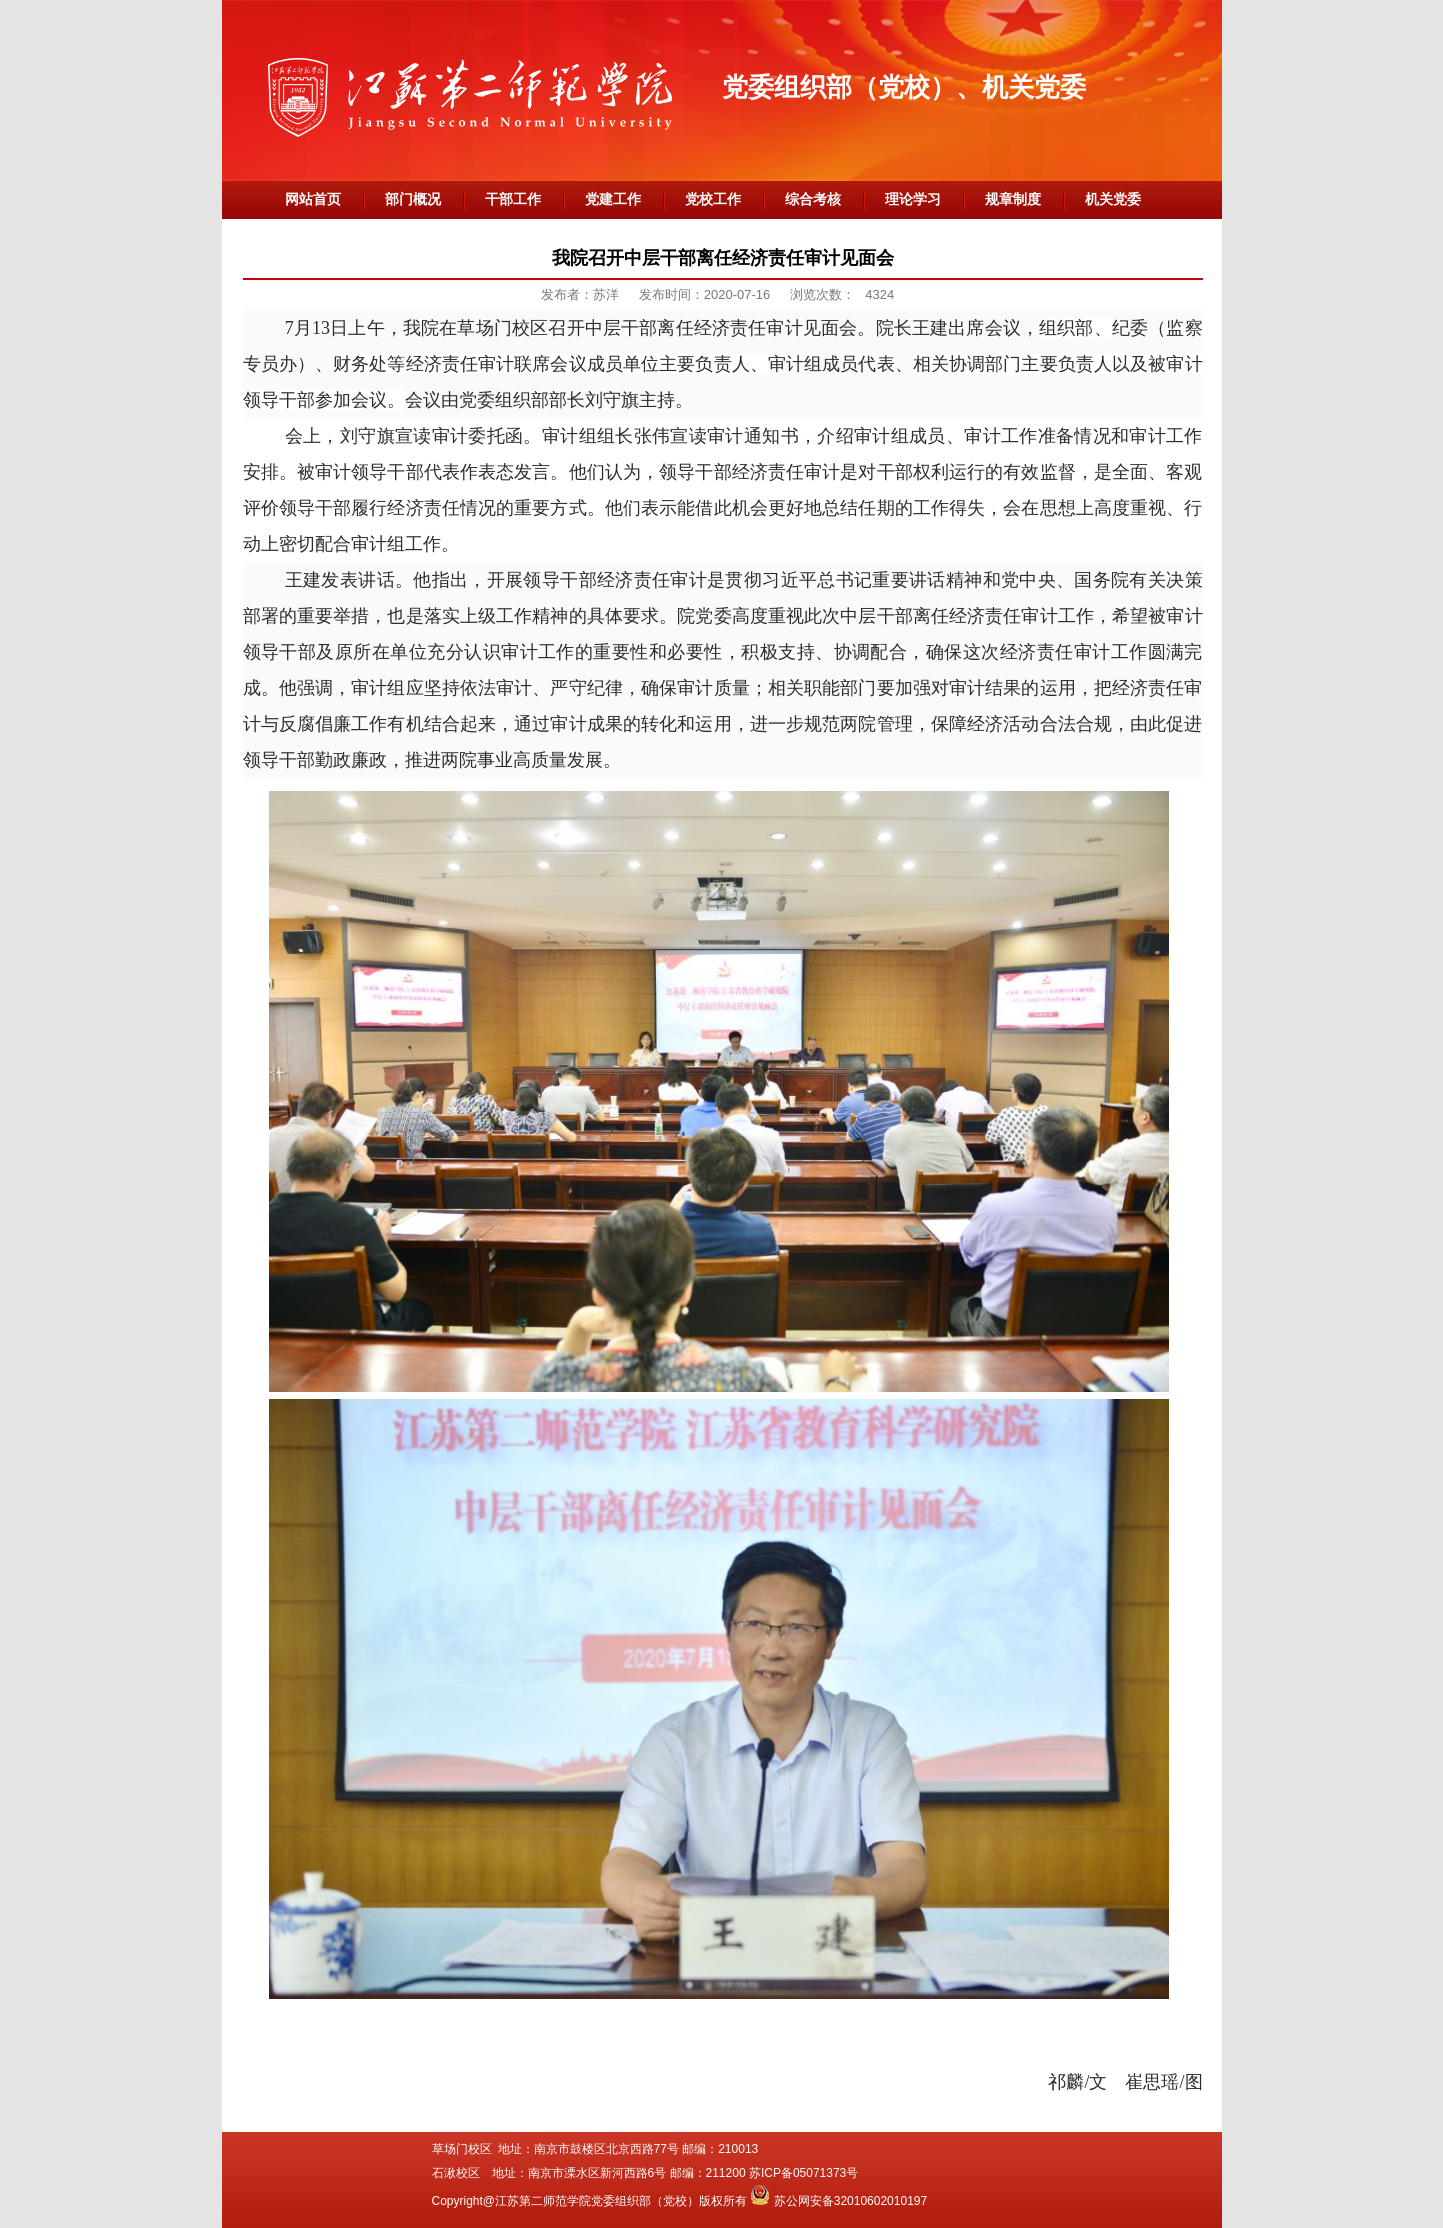 The image size is (1443, 2228). What do you see at coordinates (1013, 199) in the screenshot?
I see `规章制度` at bounding box center [1013, 199].